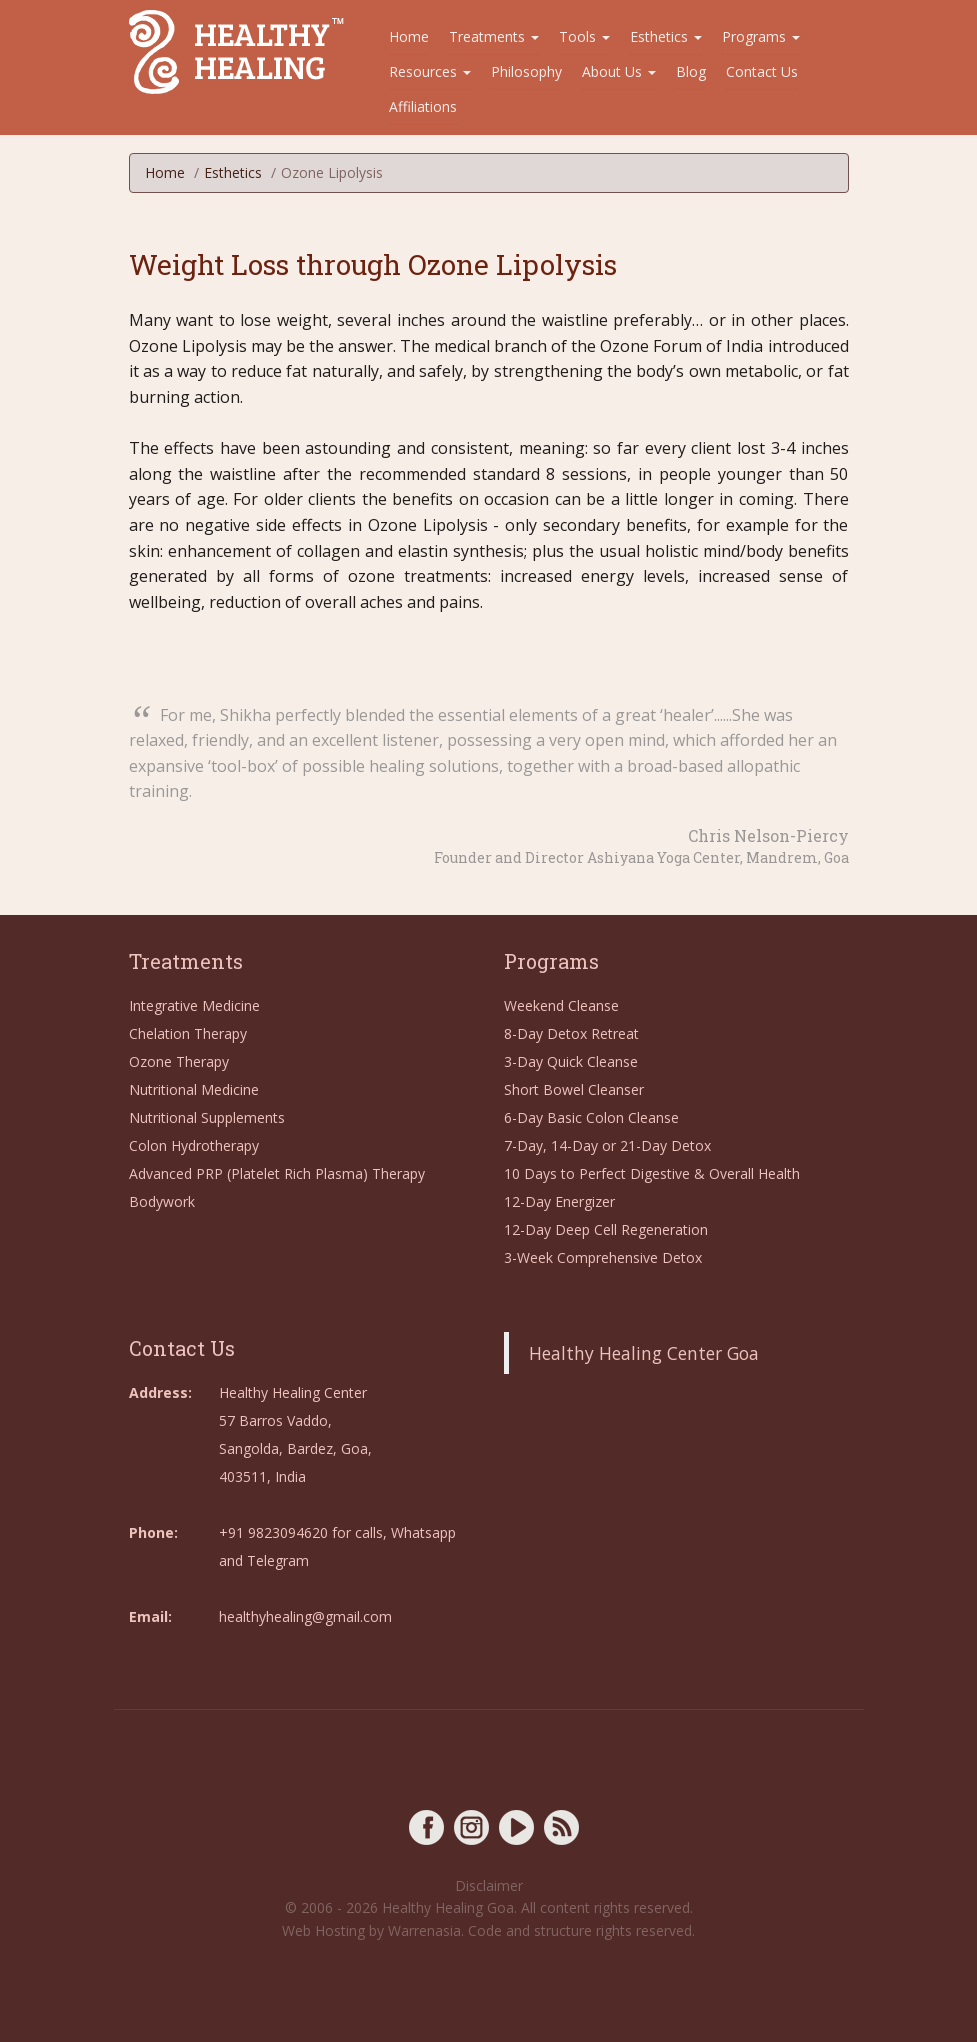 This screenshot has height=2042, width=977. What do you see at coordinates (584, 36) in the screenshot?
I see `Tools [button]` at bounding box center [584, 36].